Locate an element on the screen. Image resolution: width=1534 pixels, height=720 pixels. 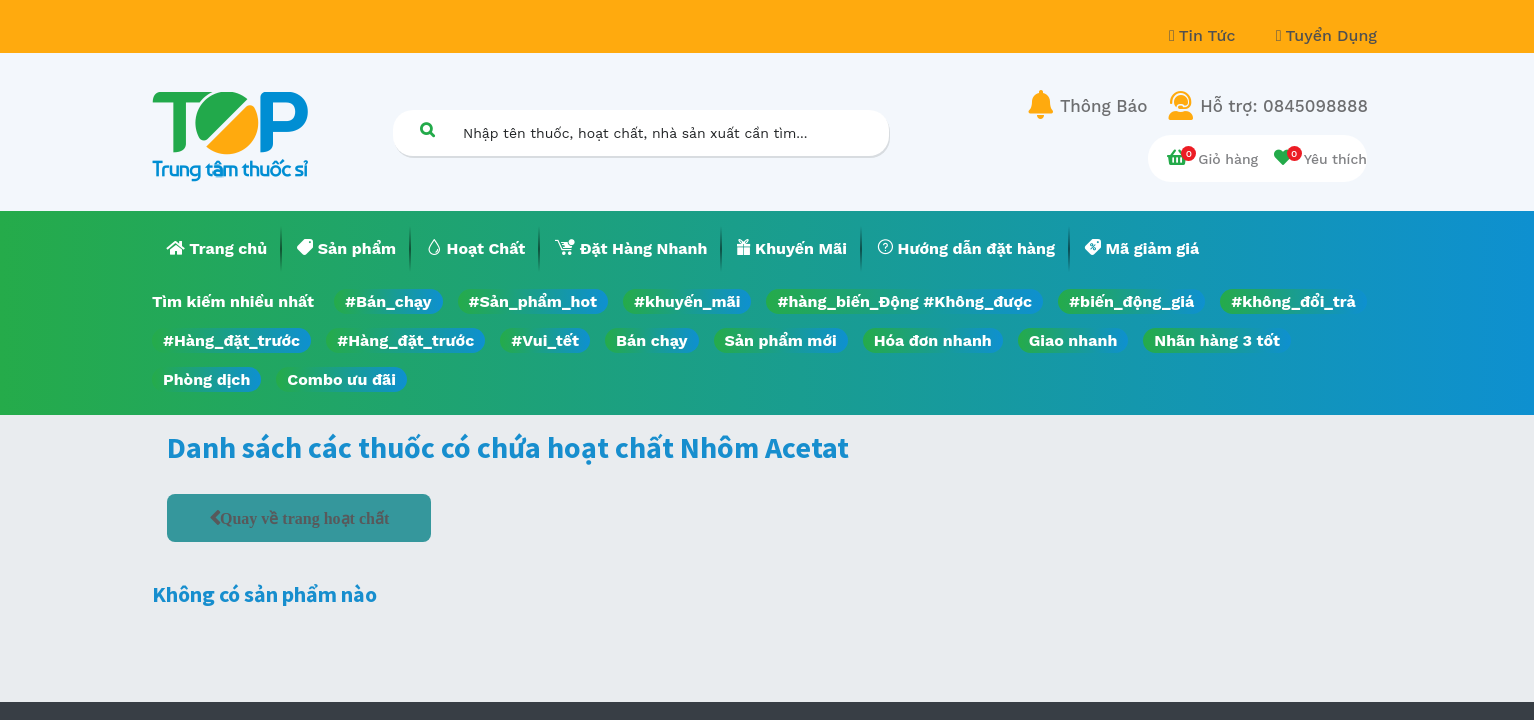
[Tìm kiếm] is located at coordinates (427, 129).